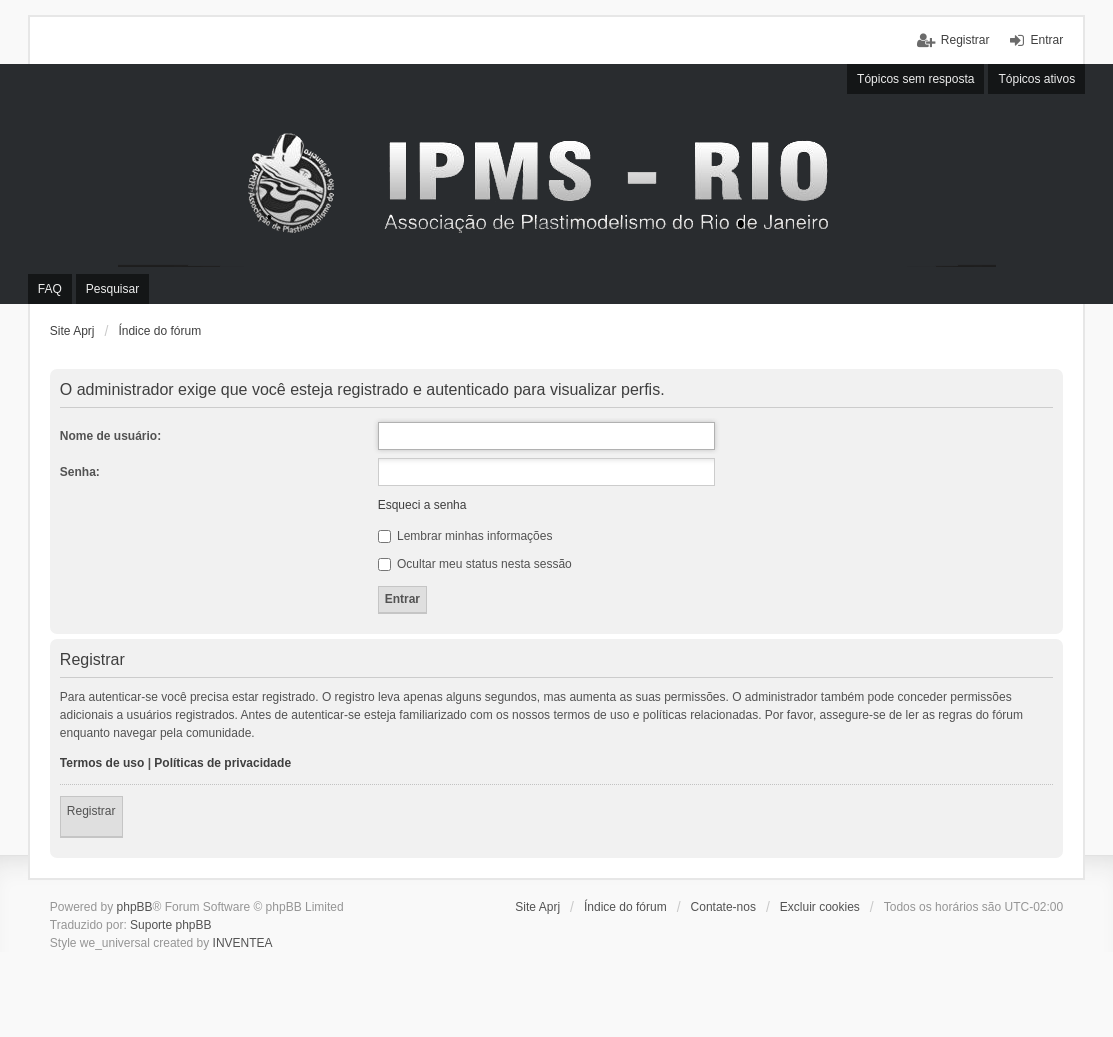 The height and width of the screenshot is (1037, 1113). What do you see at coordinates (465, 536) in the screenshot?
I see `Lembrar minhas informações` at bounding box center [465, 536].